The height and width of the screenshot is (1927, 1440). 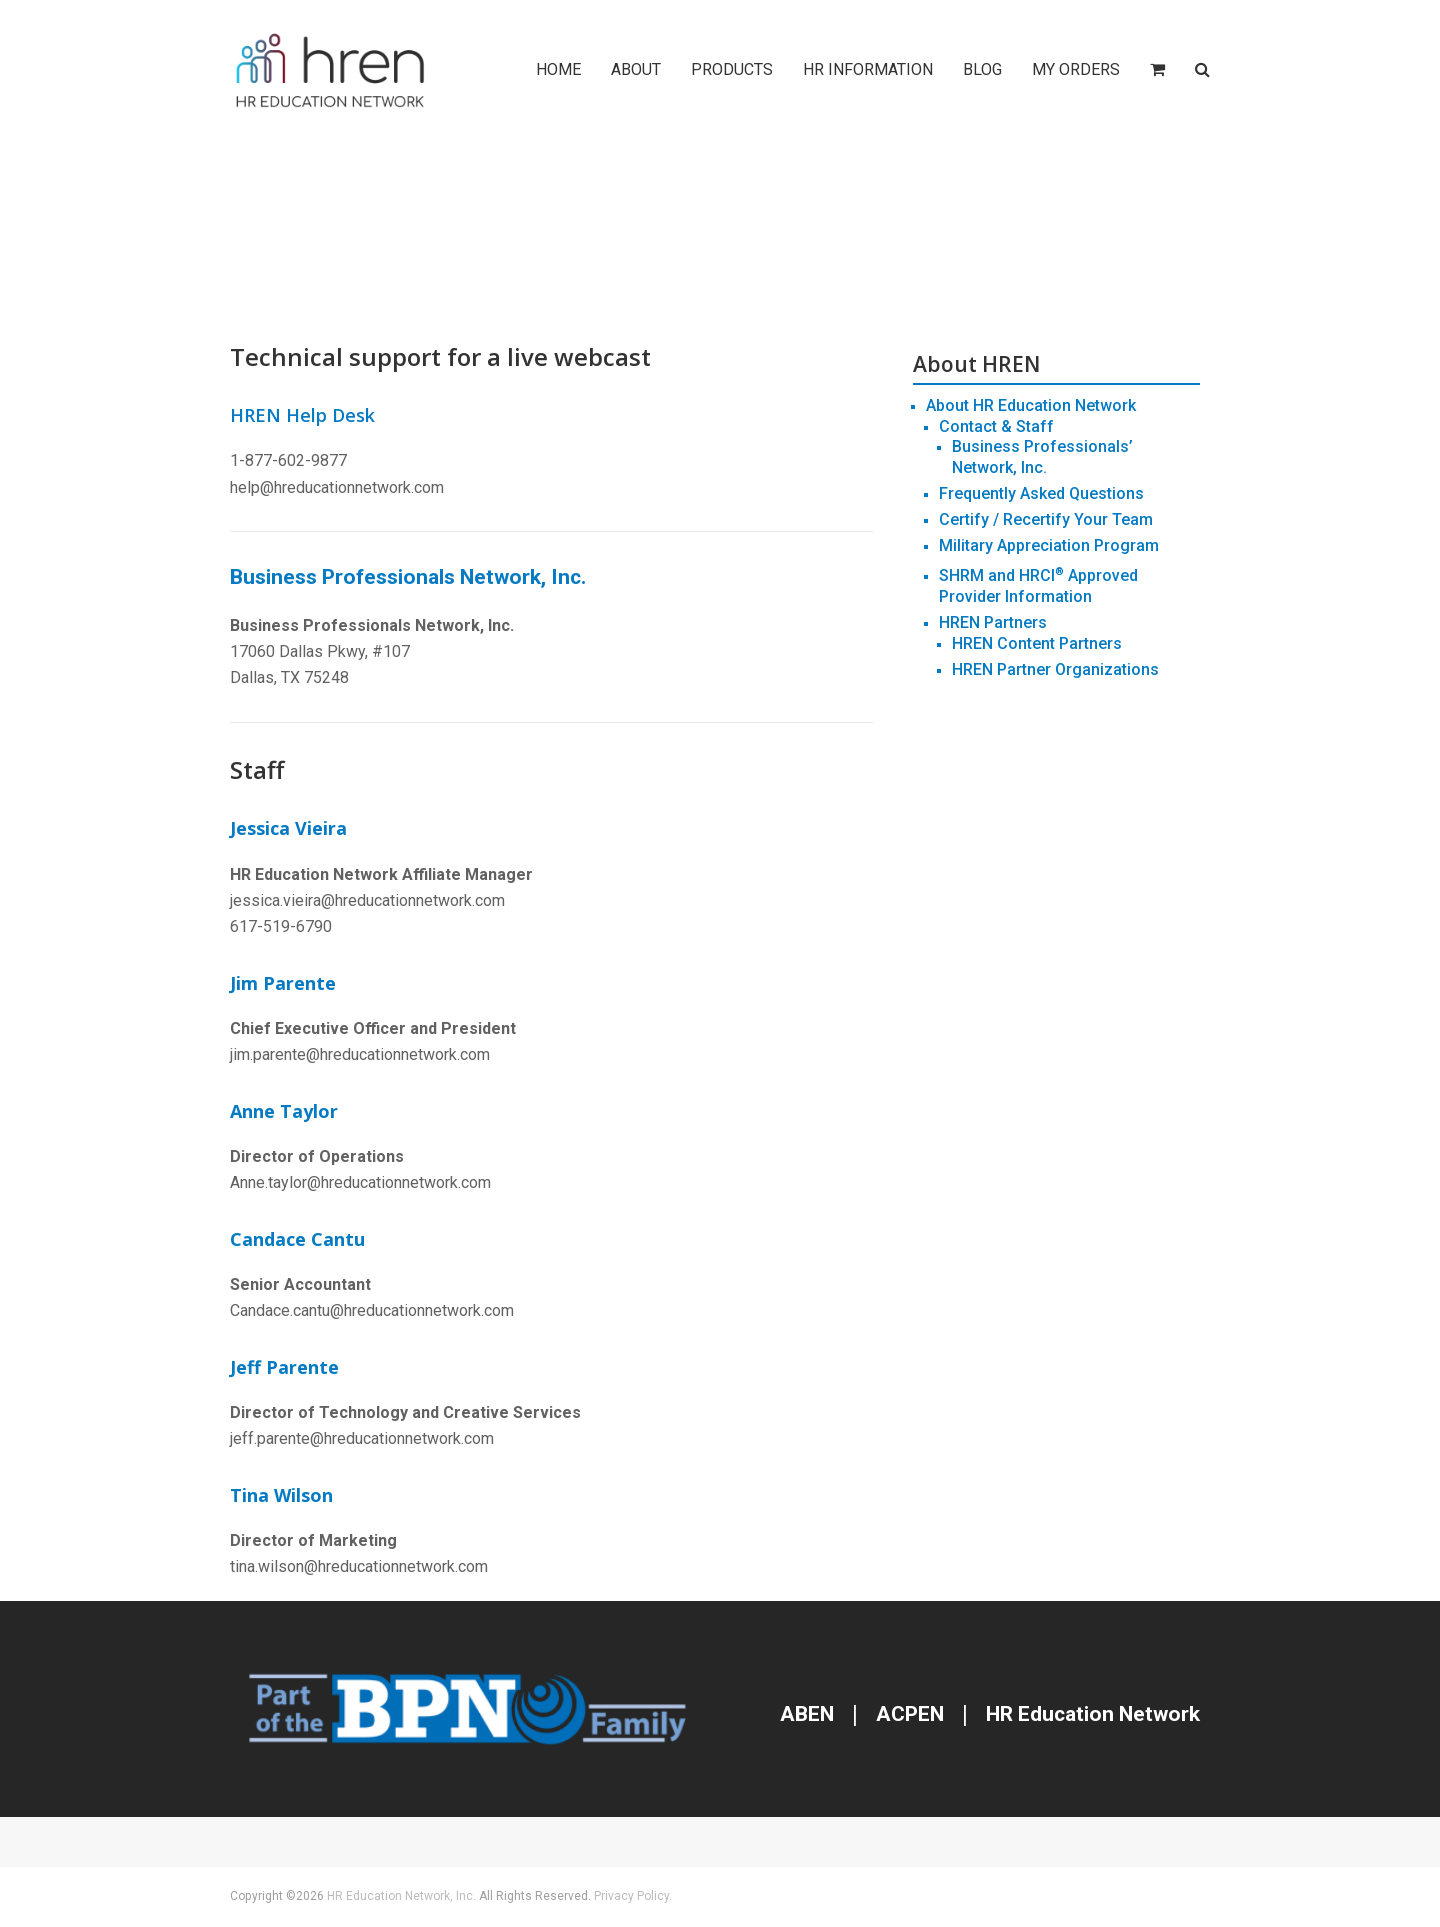 What do you see at coordinates (807, 1714) in the screenshot?
I see `ABEN` at bounding box center [807, 1714].